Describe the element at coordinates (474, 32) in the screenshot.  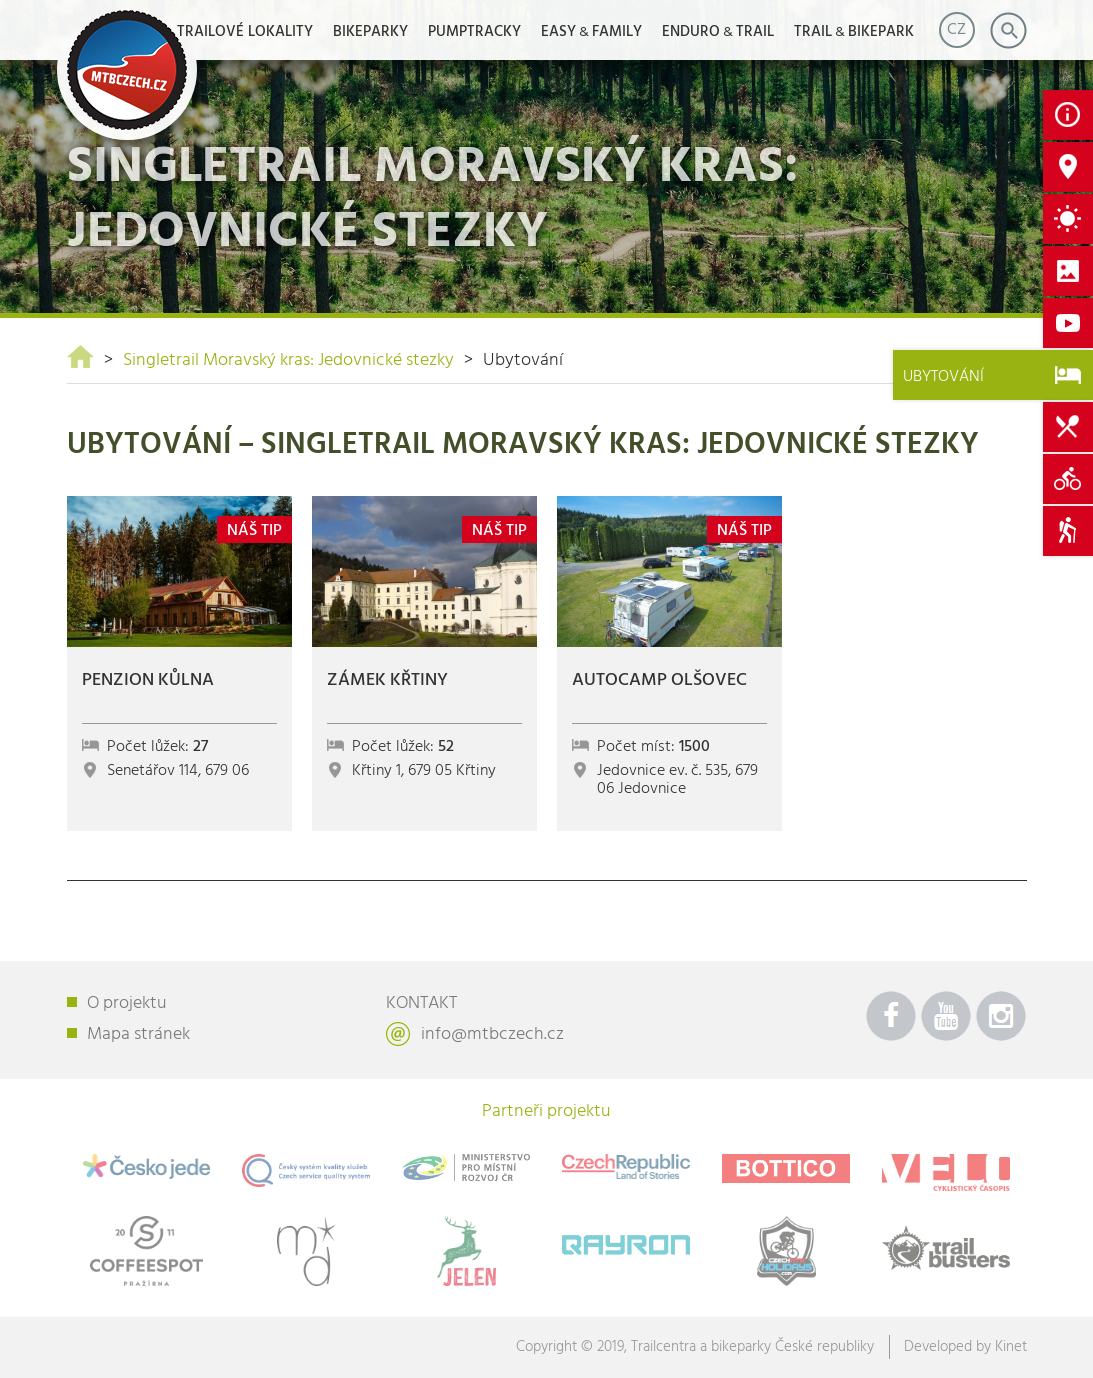
I see `Pumptracky` at that location.